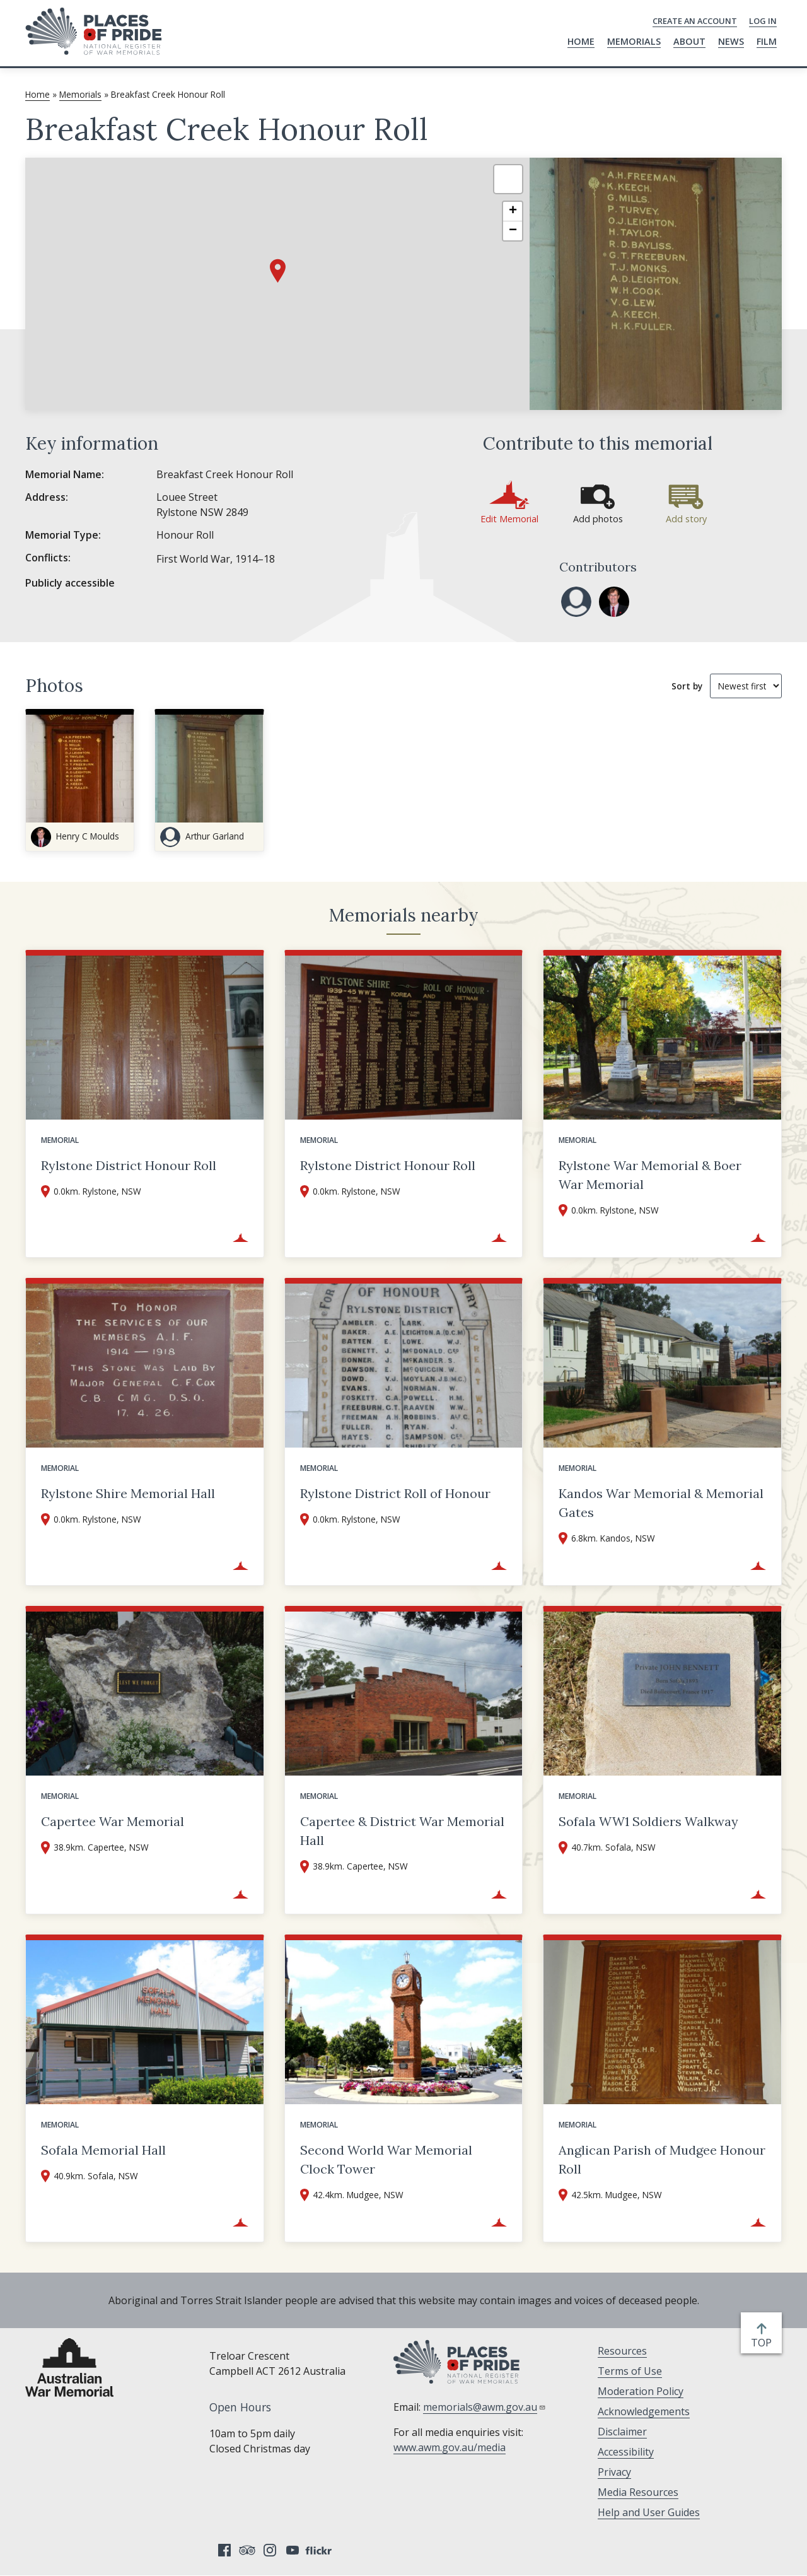  I want to click on Anglican Parish of Mudgee Honour Roll, so click(662, 2159).